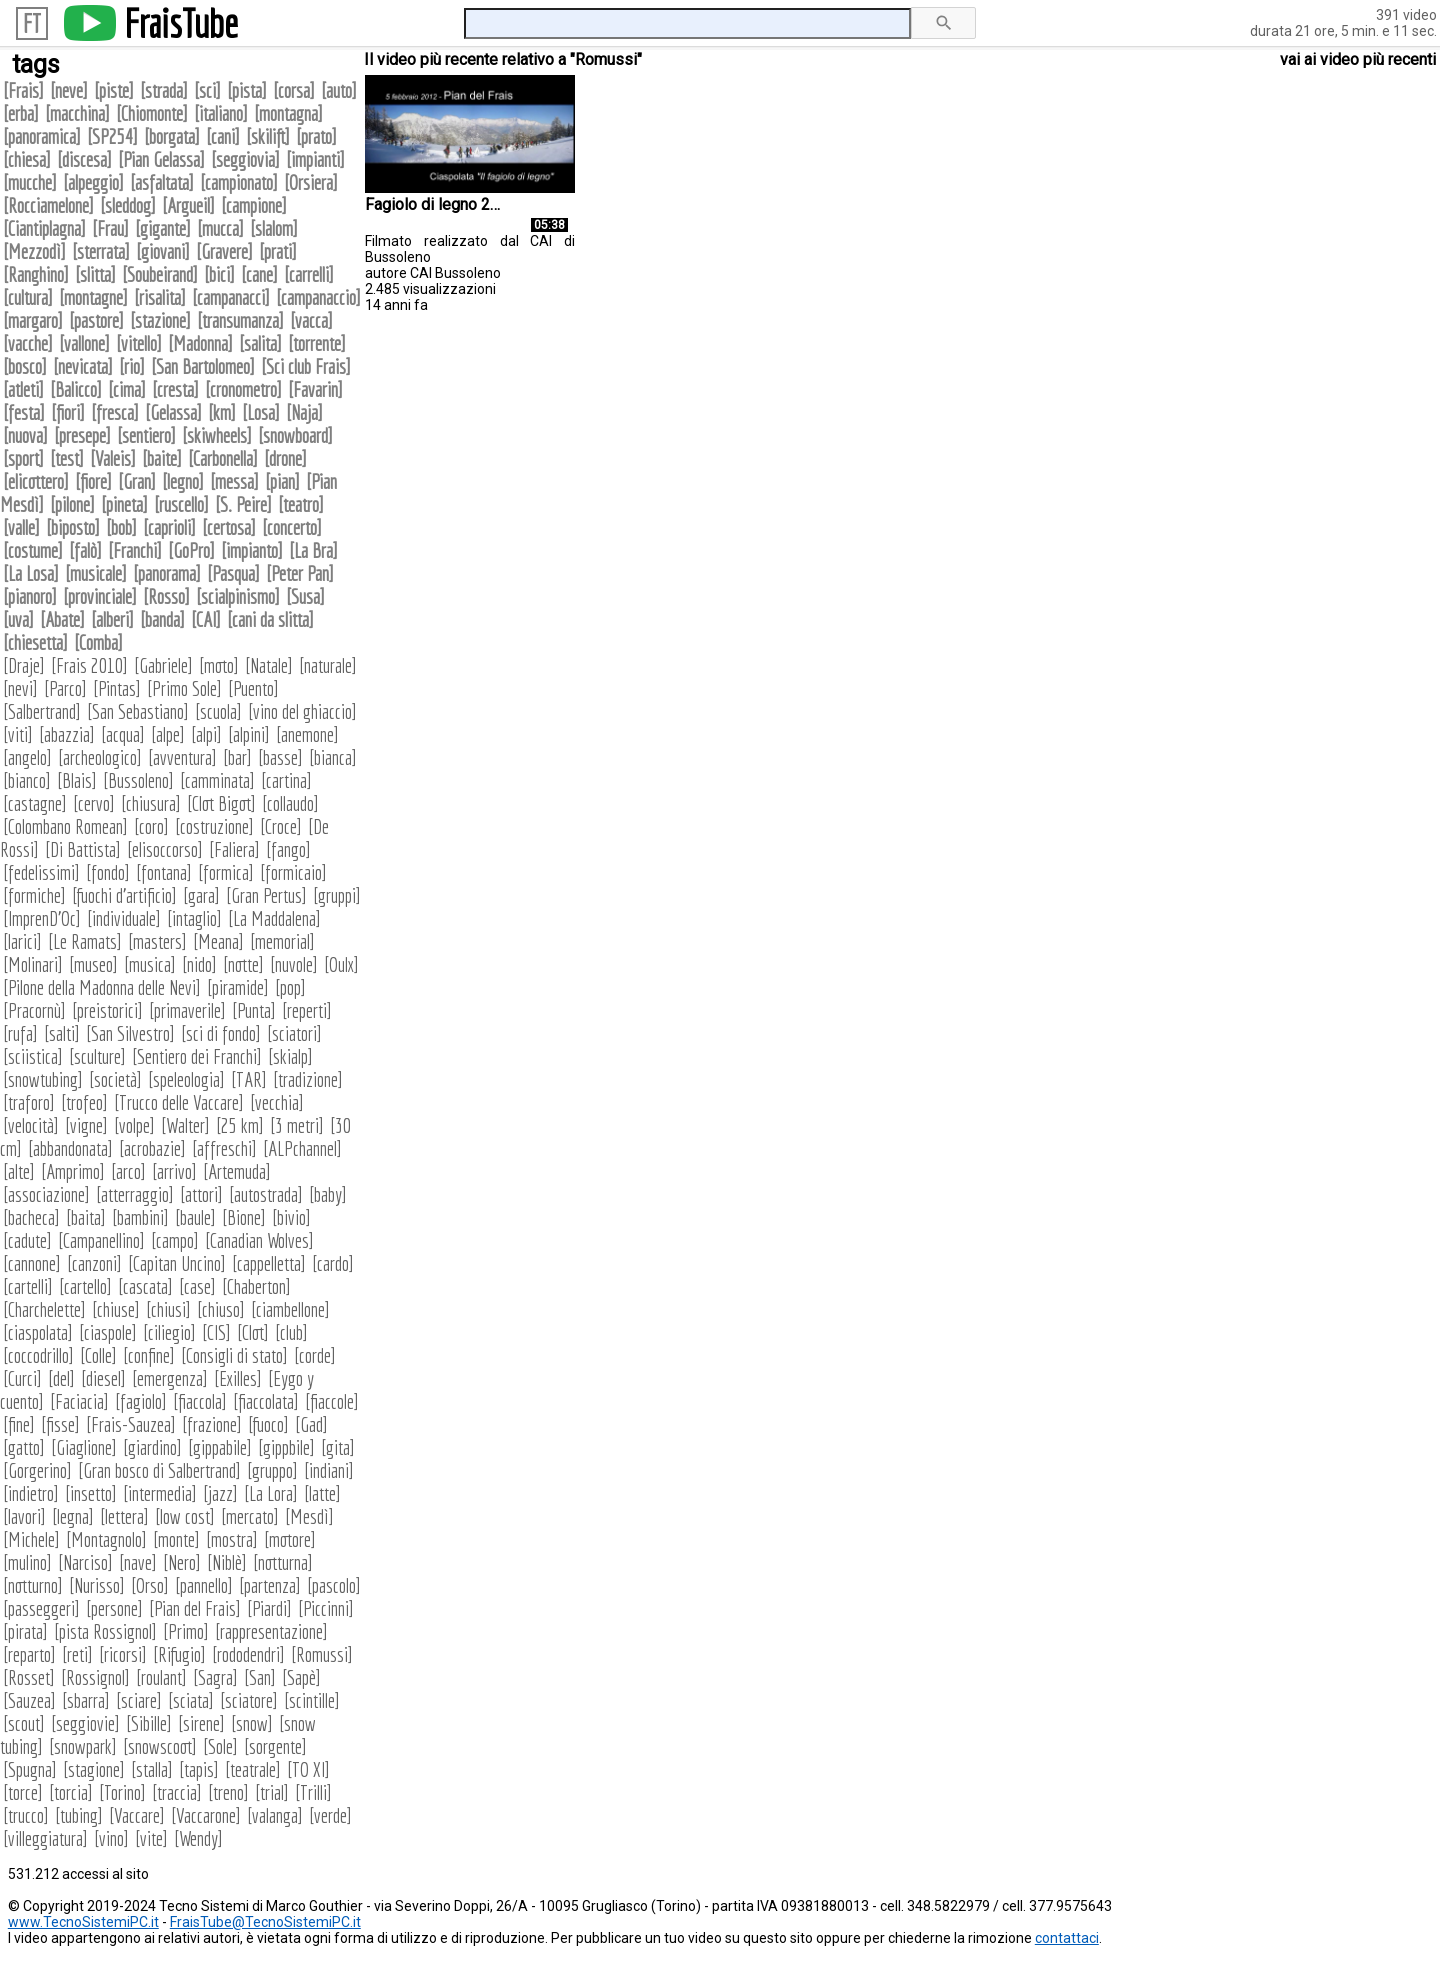  Describe the element at coordinates (124, 918) in the screenshot. I see `individuale` at that location.